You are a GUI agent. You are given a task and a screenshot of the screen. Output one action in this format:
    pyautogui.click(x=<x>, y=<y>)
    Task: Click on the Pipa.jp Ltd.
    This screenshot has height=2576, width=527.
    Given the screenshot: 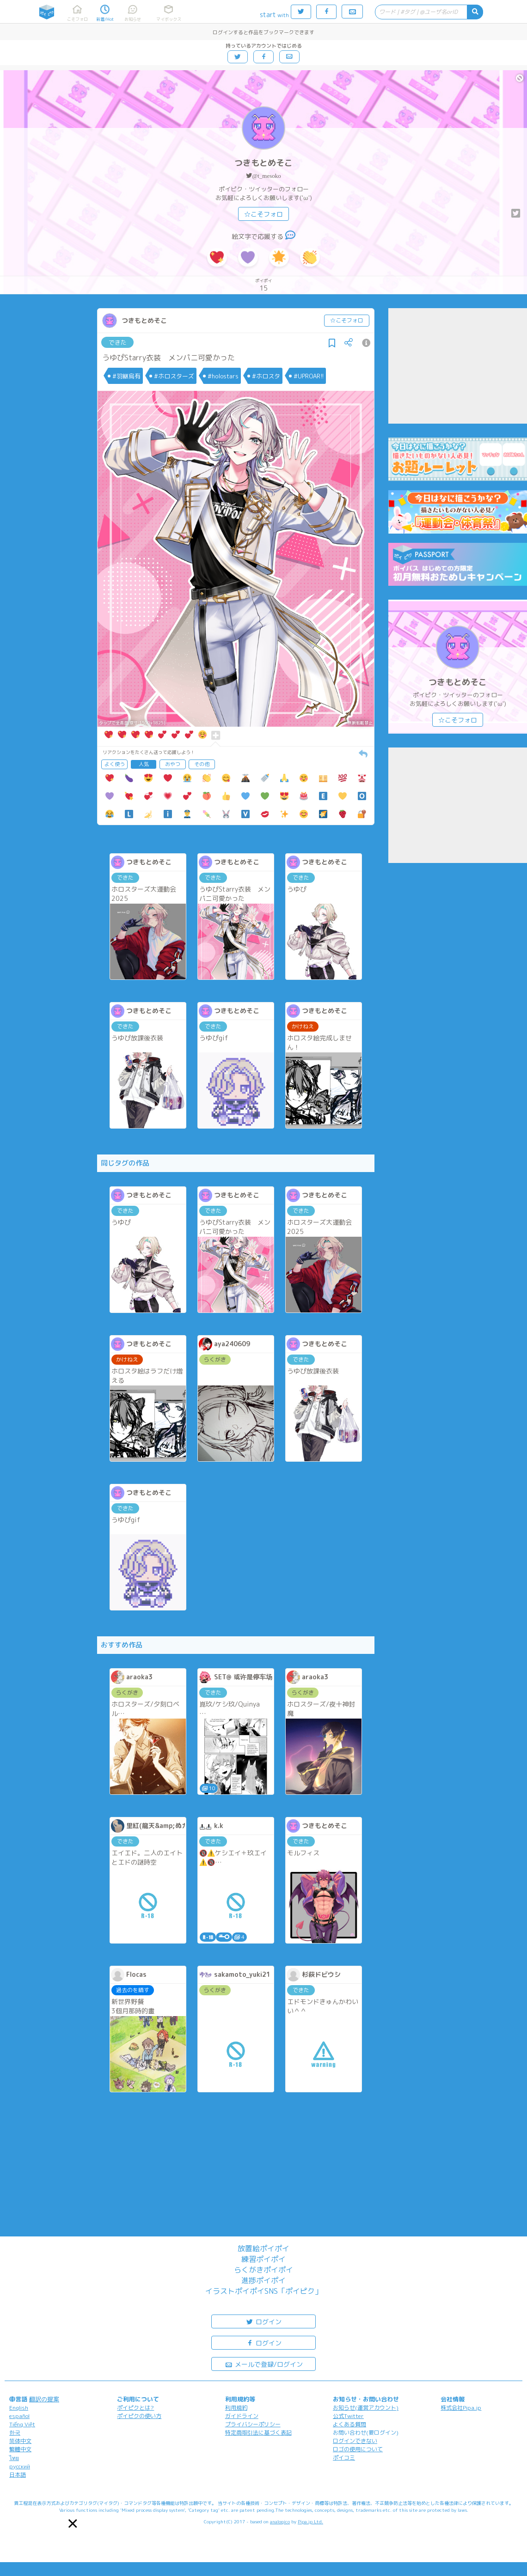 What is the action you would take?
    pyautogui.click(x=310, y=2521)
    